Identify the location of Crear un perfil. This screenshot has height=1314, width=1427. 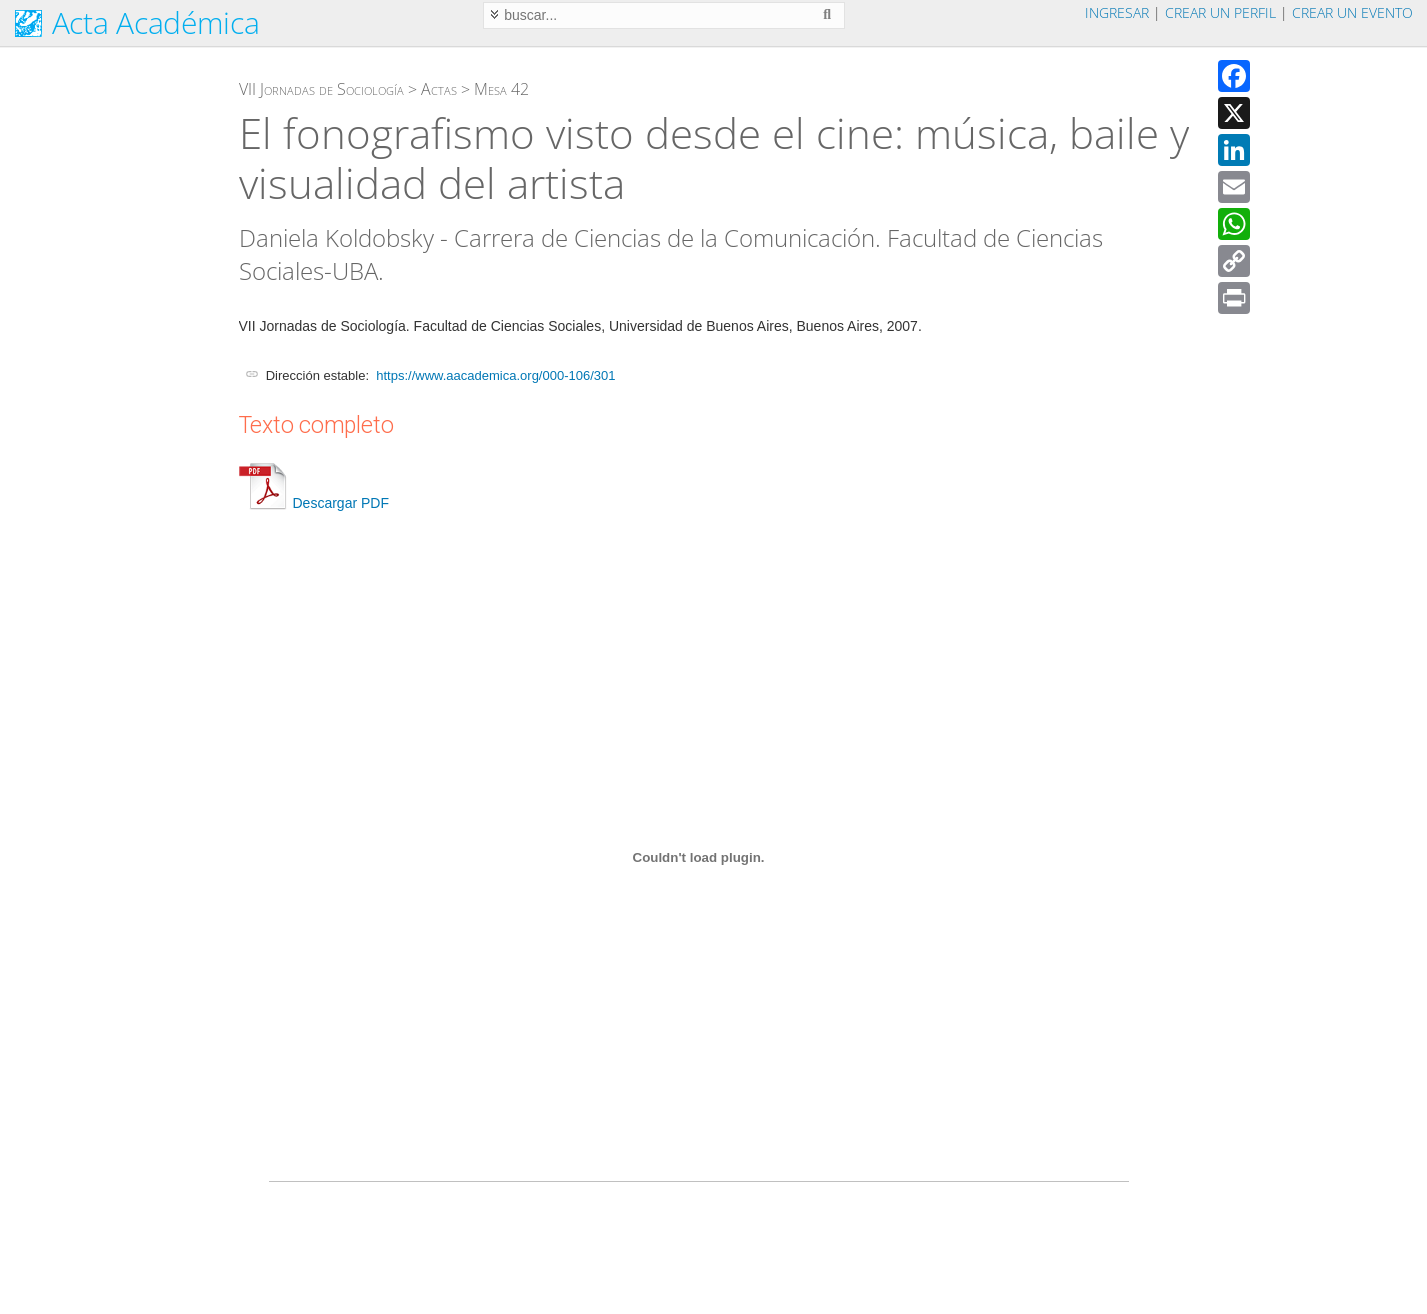
(1220, 12).